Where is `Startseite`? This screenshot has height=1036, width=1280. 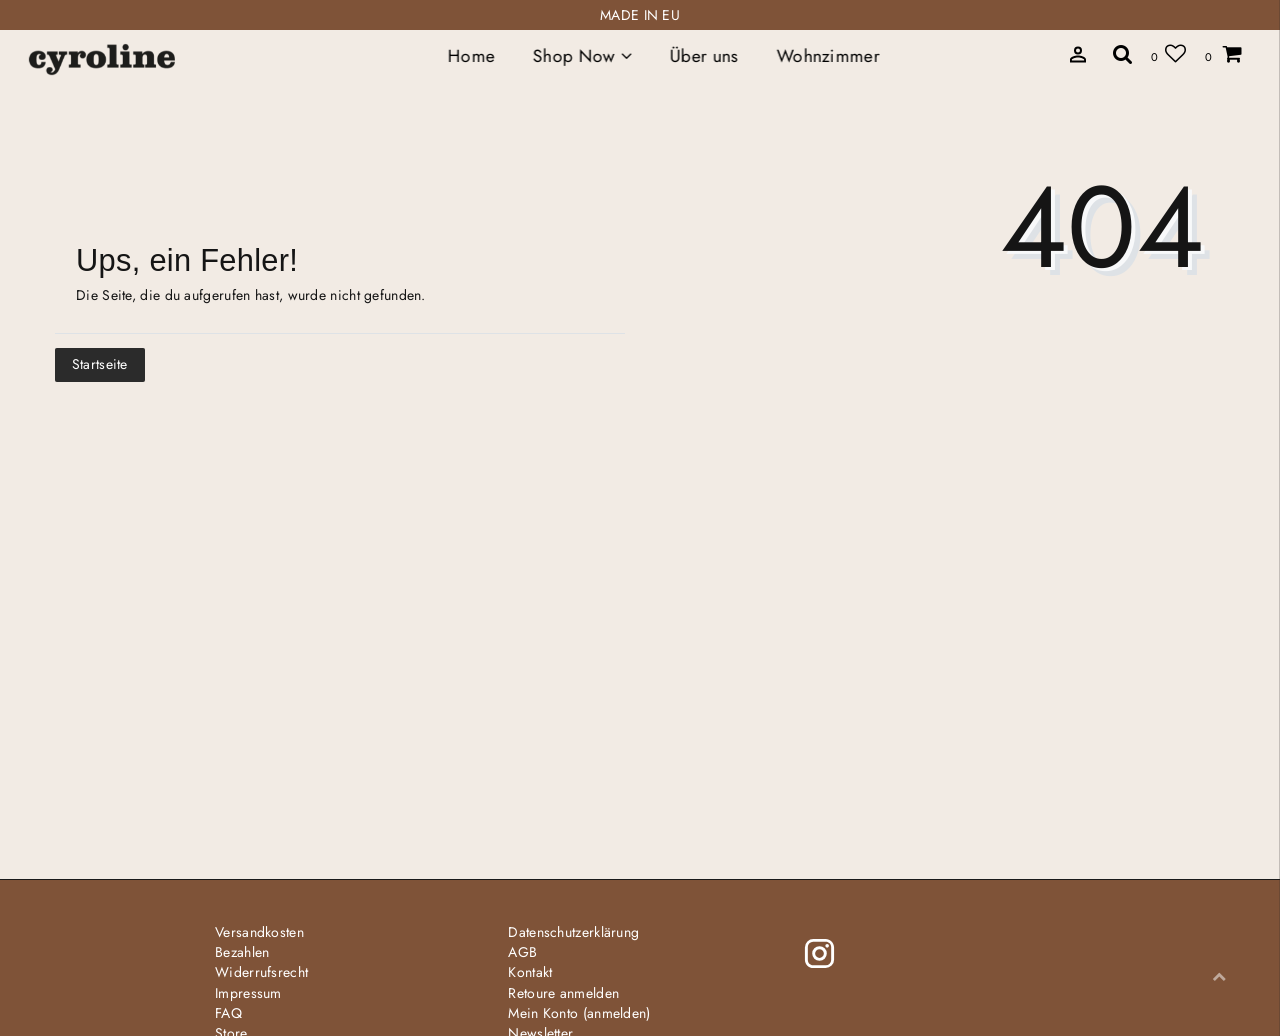 Startseite is located at coordinates (100, 364).